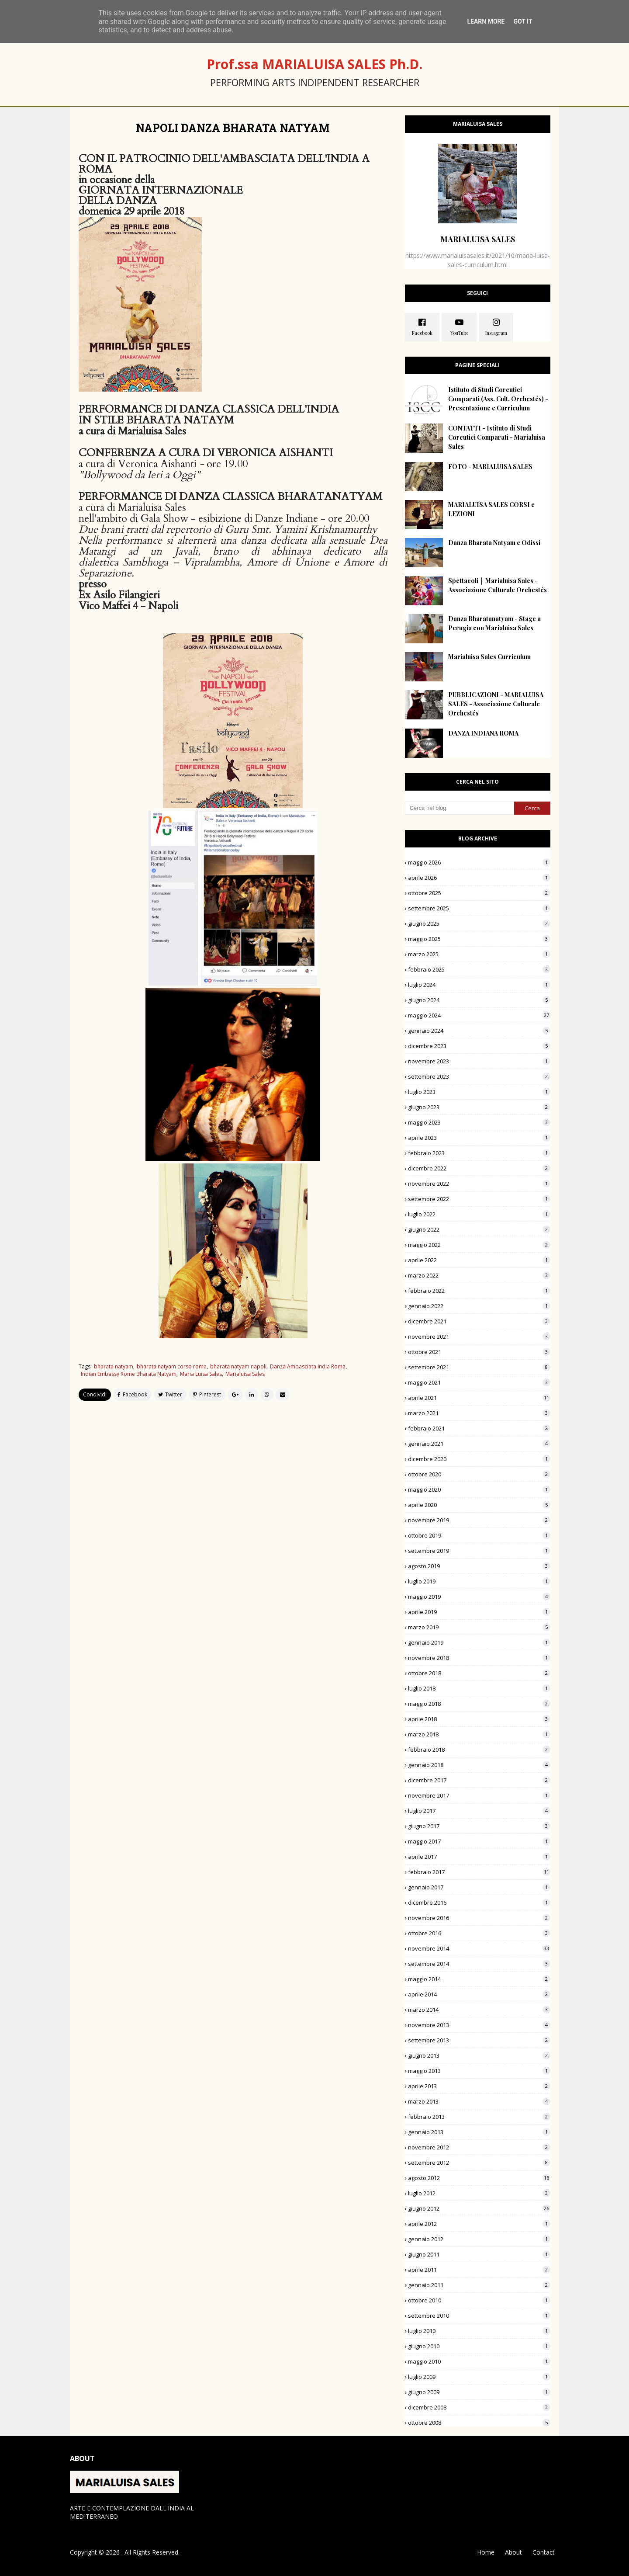  Describe the element at coordinates (479, 1444) in the screenshot. I see `gennaio 2021` at that location.